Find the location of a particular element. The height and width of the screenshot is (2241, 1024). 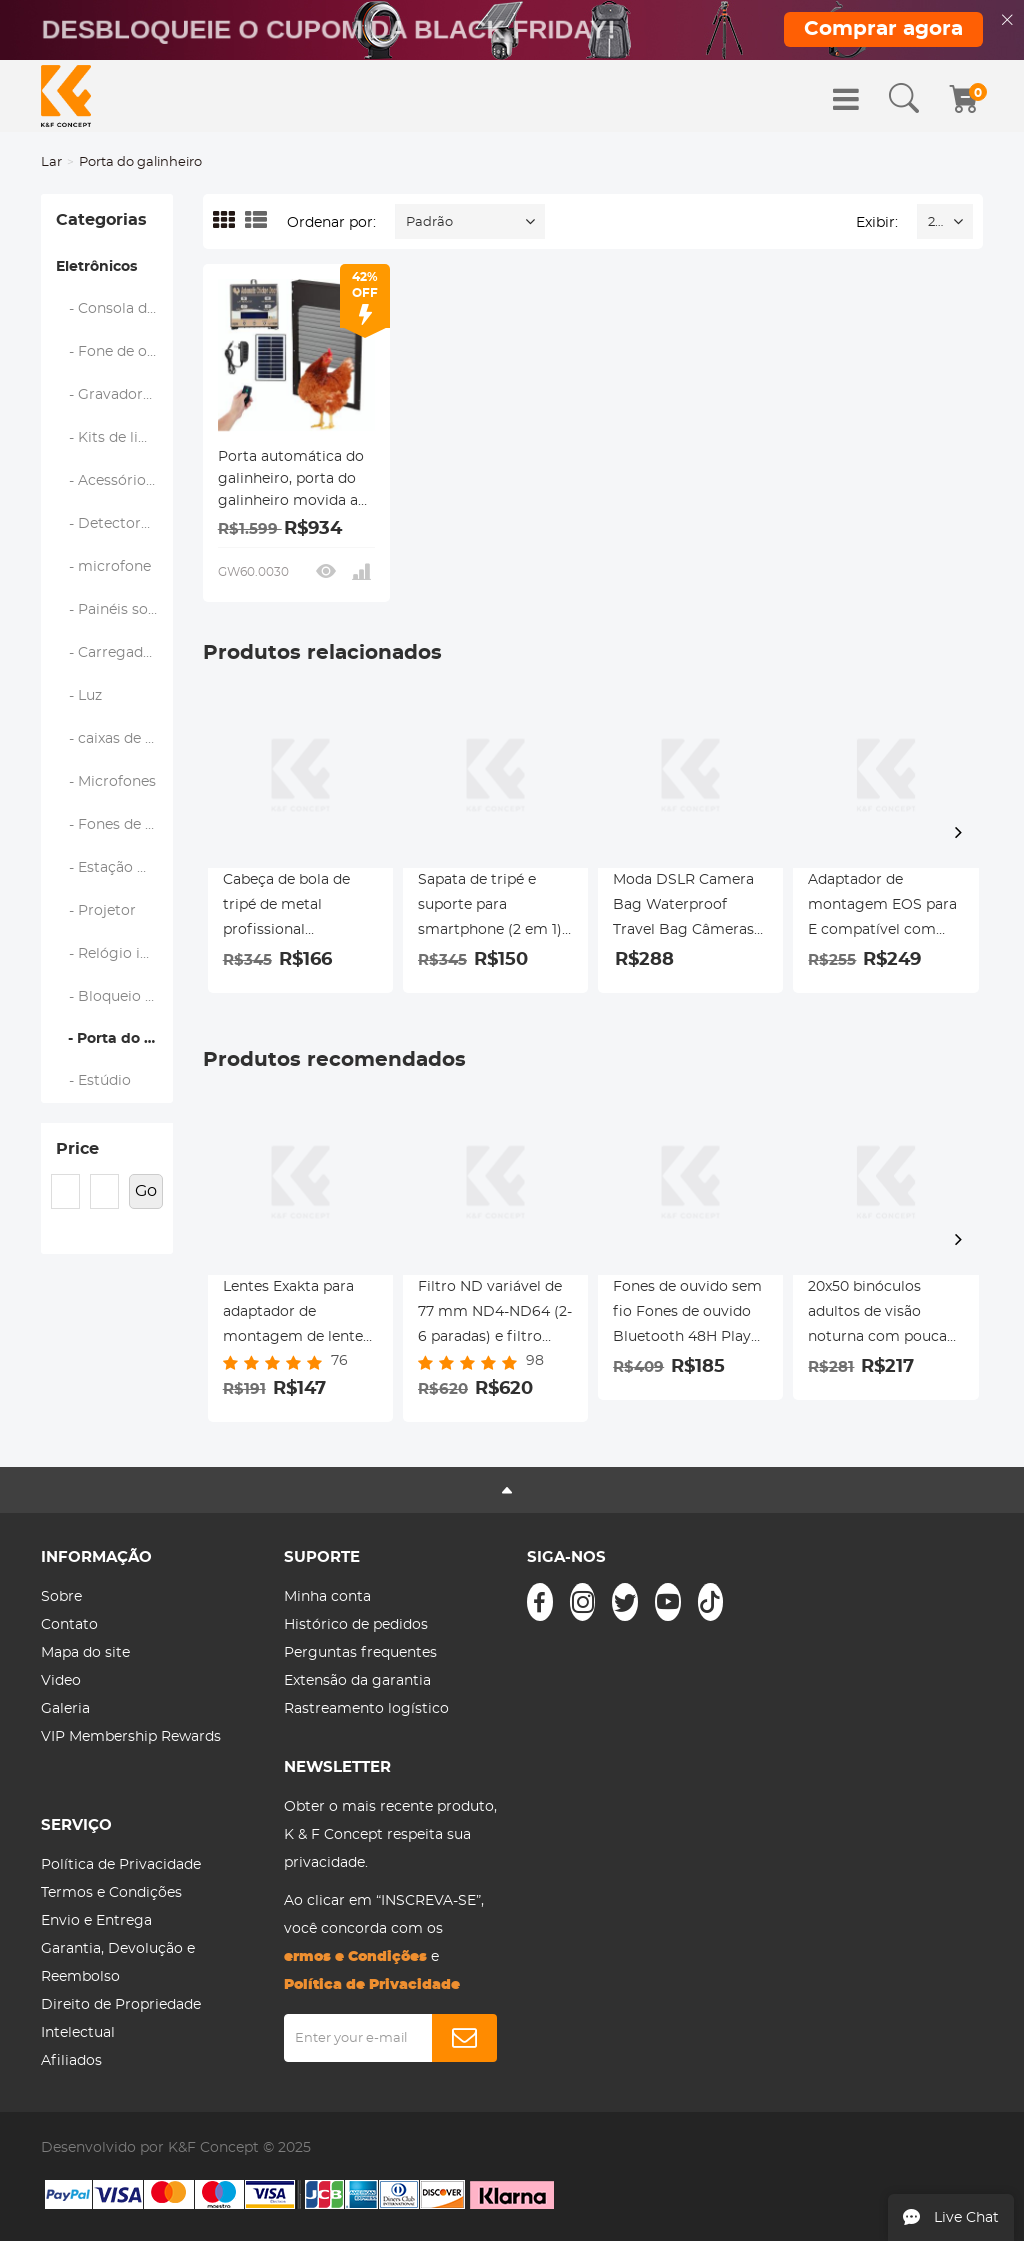

Extensão da garantia is located at coordinates (357, 1681).